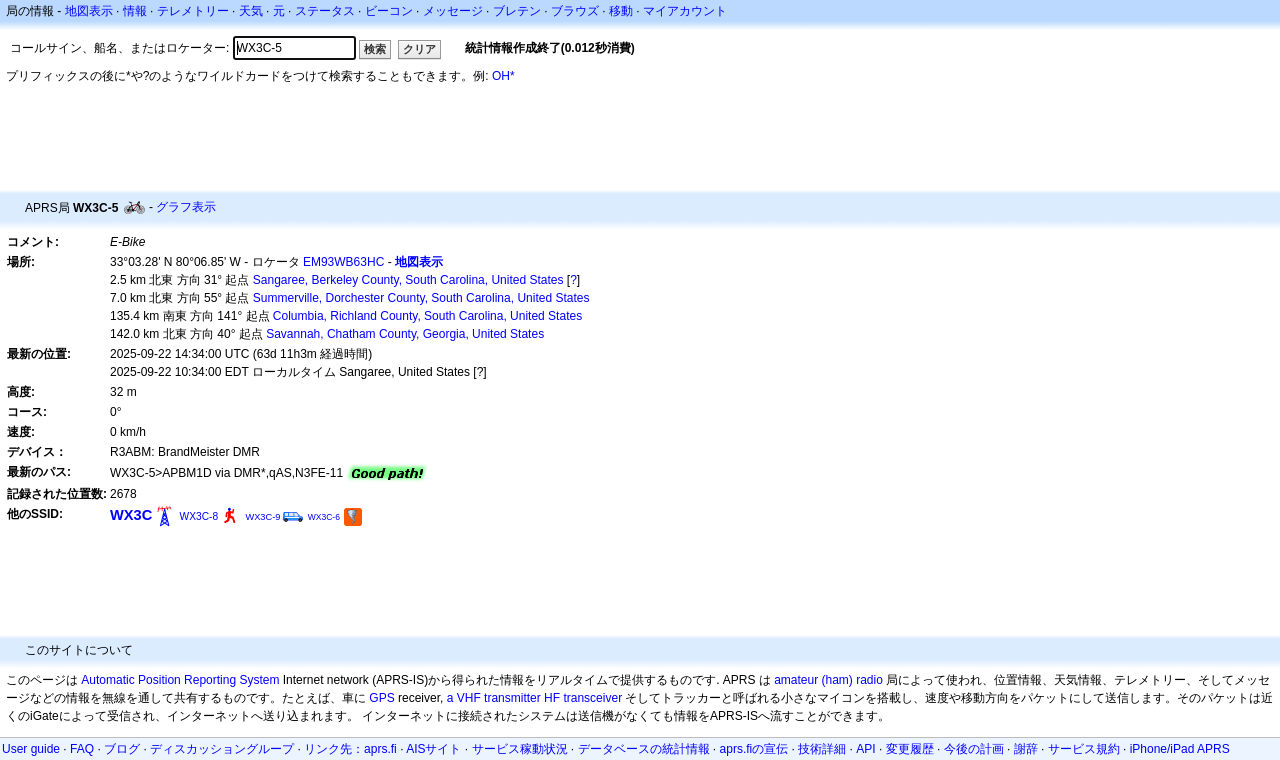 This screenshot has height=760, width=1280. Describe the element at coordinates (135, 11) in the screenshot. I see `情報` at that location.